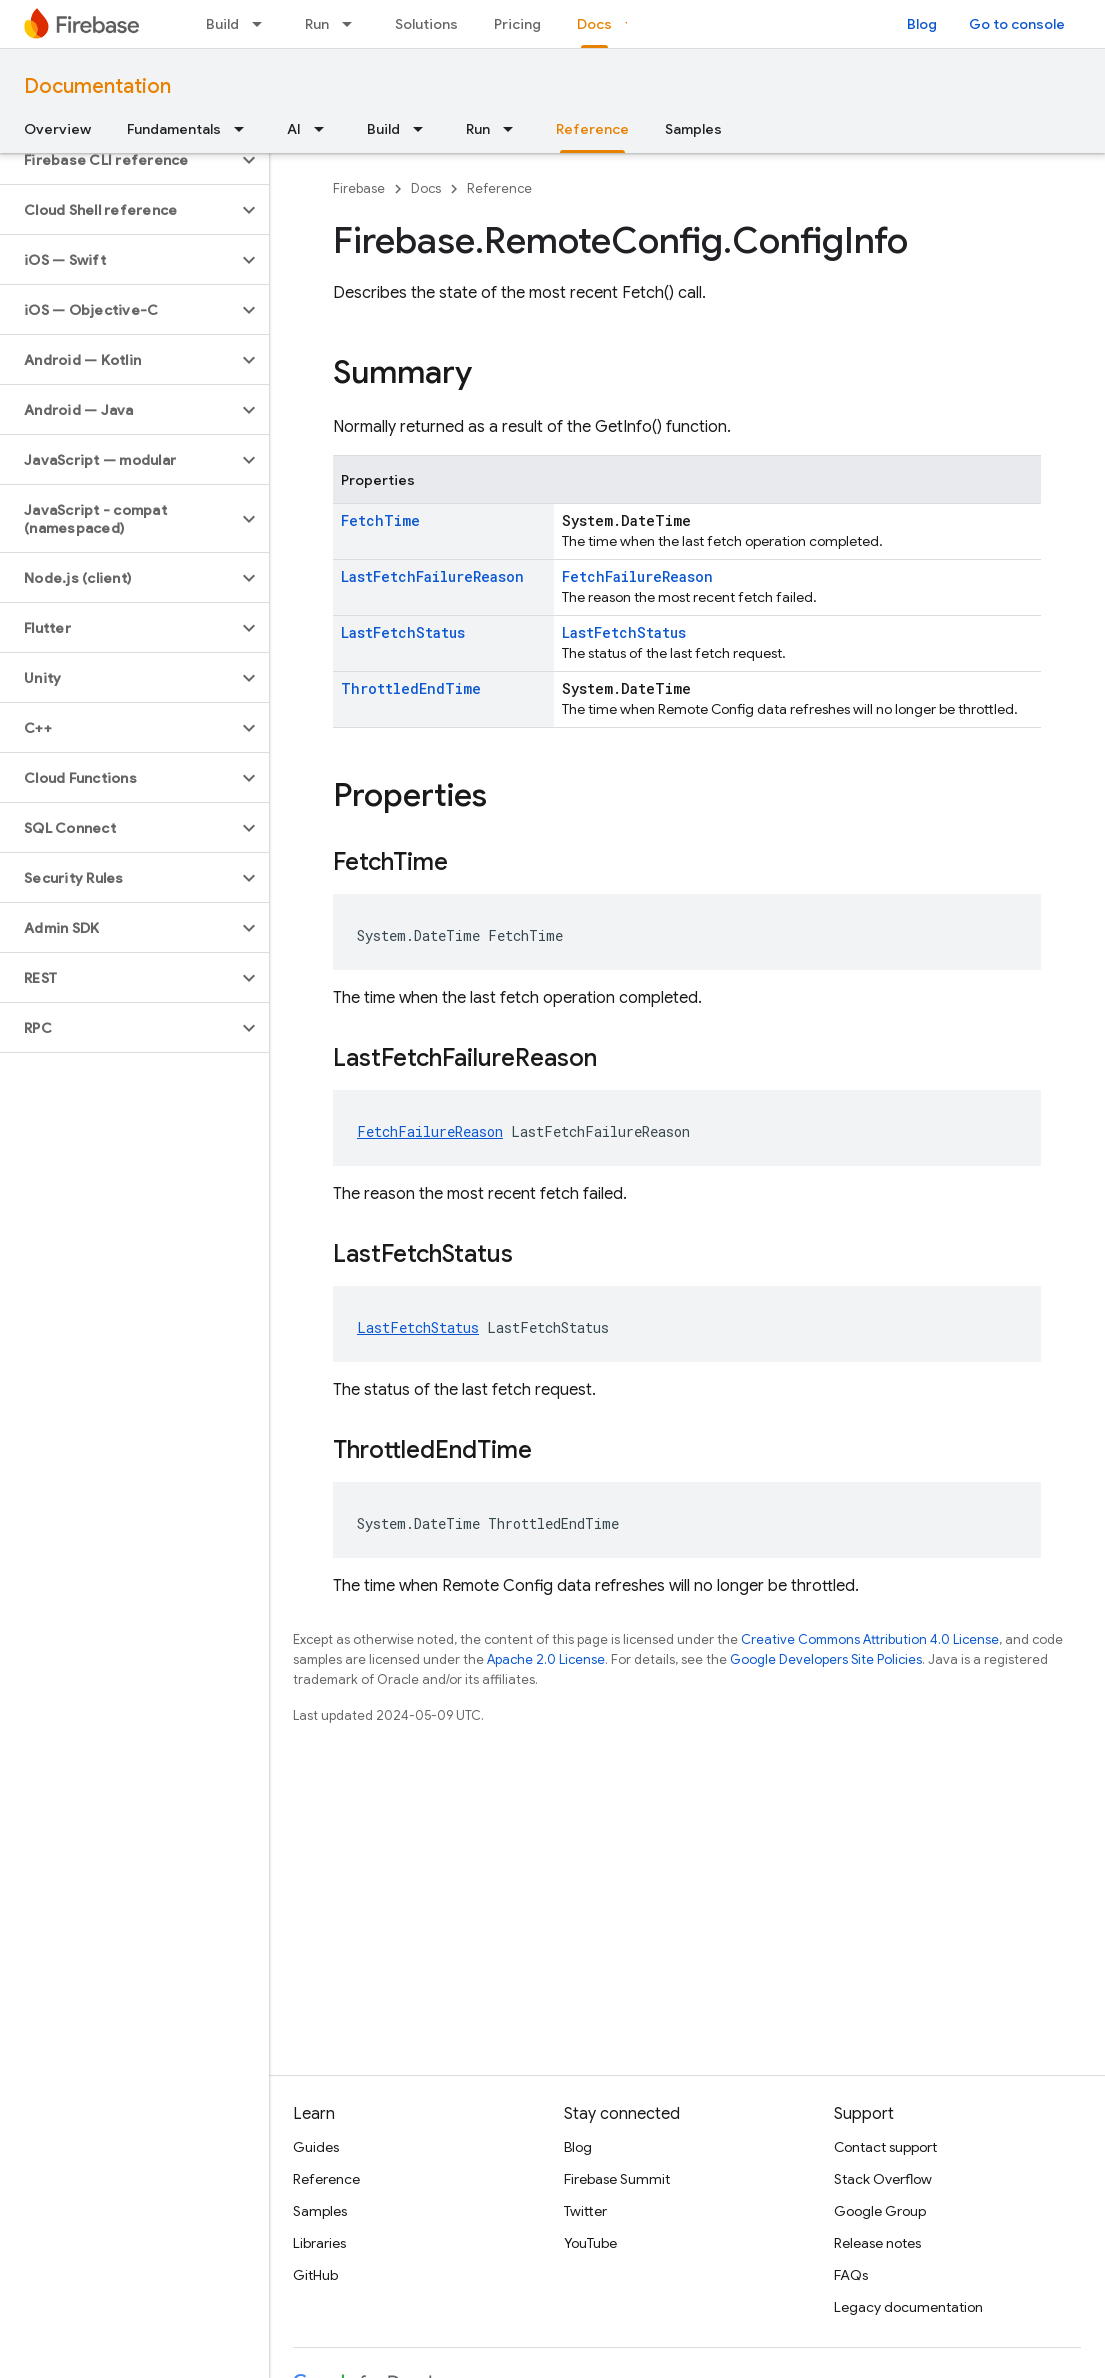  I want to click on LastFetchStatus, so click(403, 632).